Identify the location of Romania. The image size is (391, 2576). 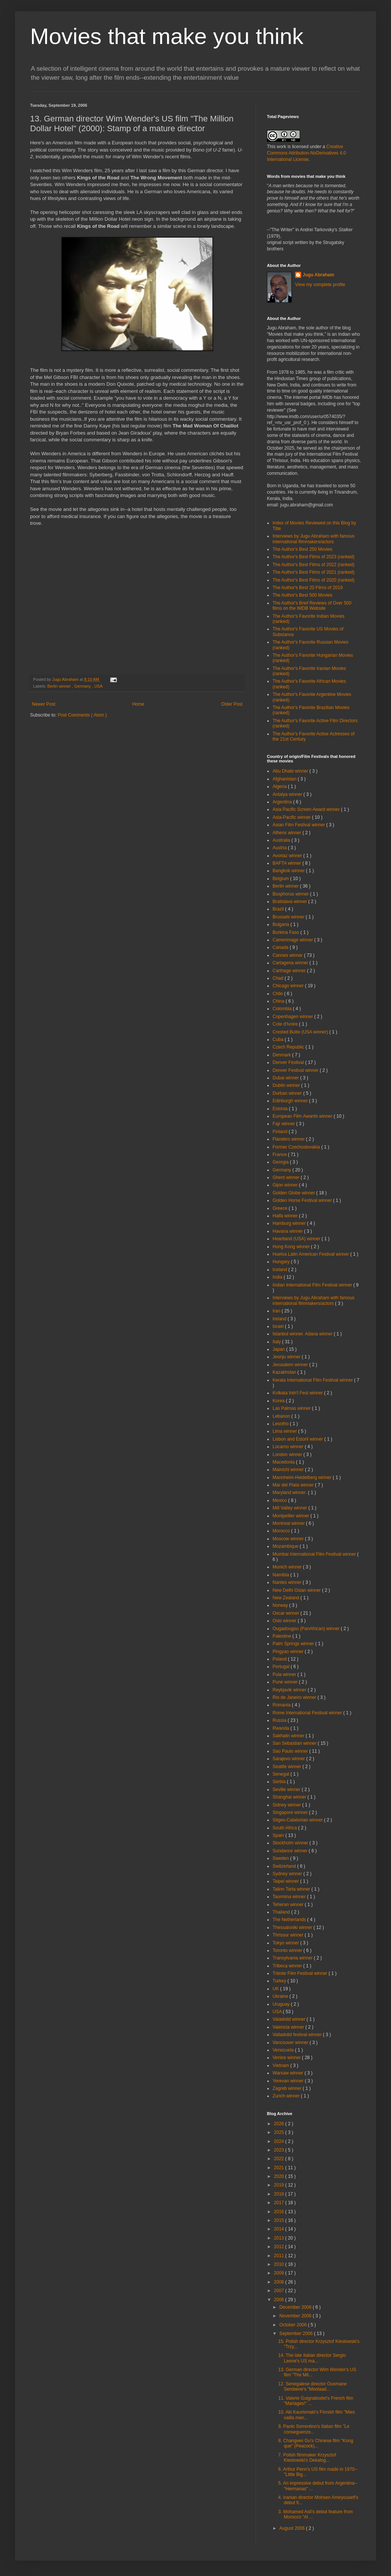
(282, 1705).